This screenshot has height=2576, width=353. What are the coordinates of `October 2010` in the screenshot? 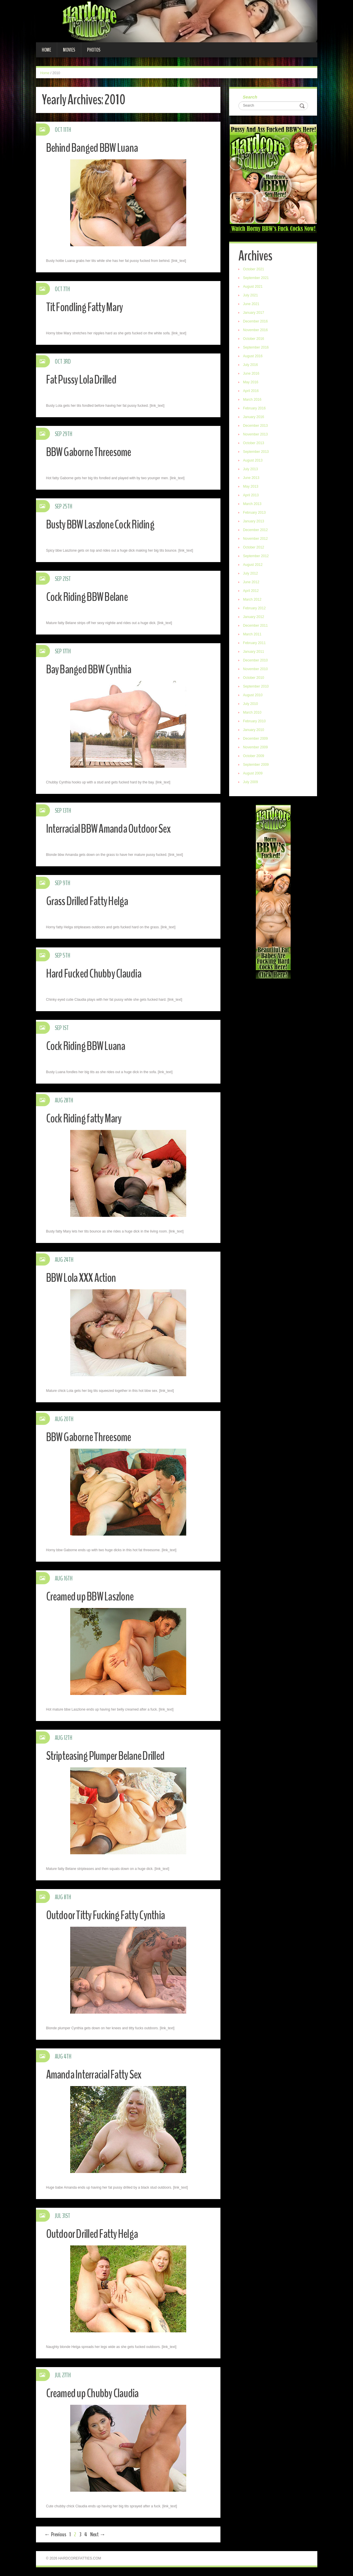 It's located at (254, 679).